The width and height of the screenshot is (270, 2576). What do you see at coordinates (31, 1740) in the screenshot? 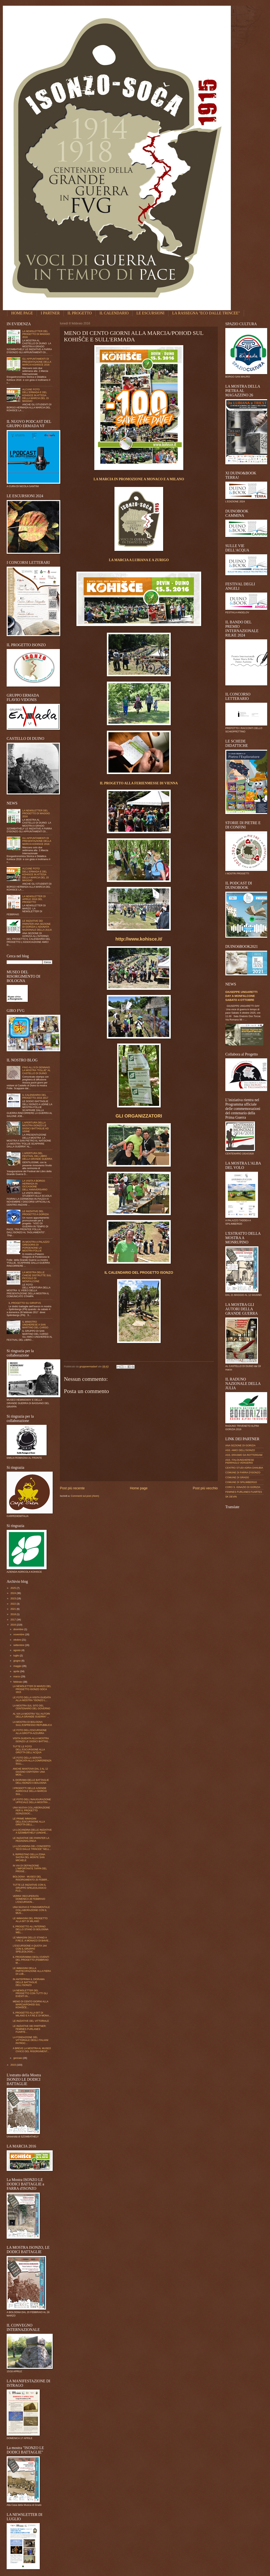
I see `VISITA GUIDATA ALLA MOSTRA ISONZO LE DODICI BATTAG...` at bounding box center [31, 1740].